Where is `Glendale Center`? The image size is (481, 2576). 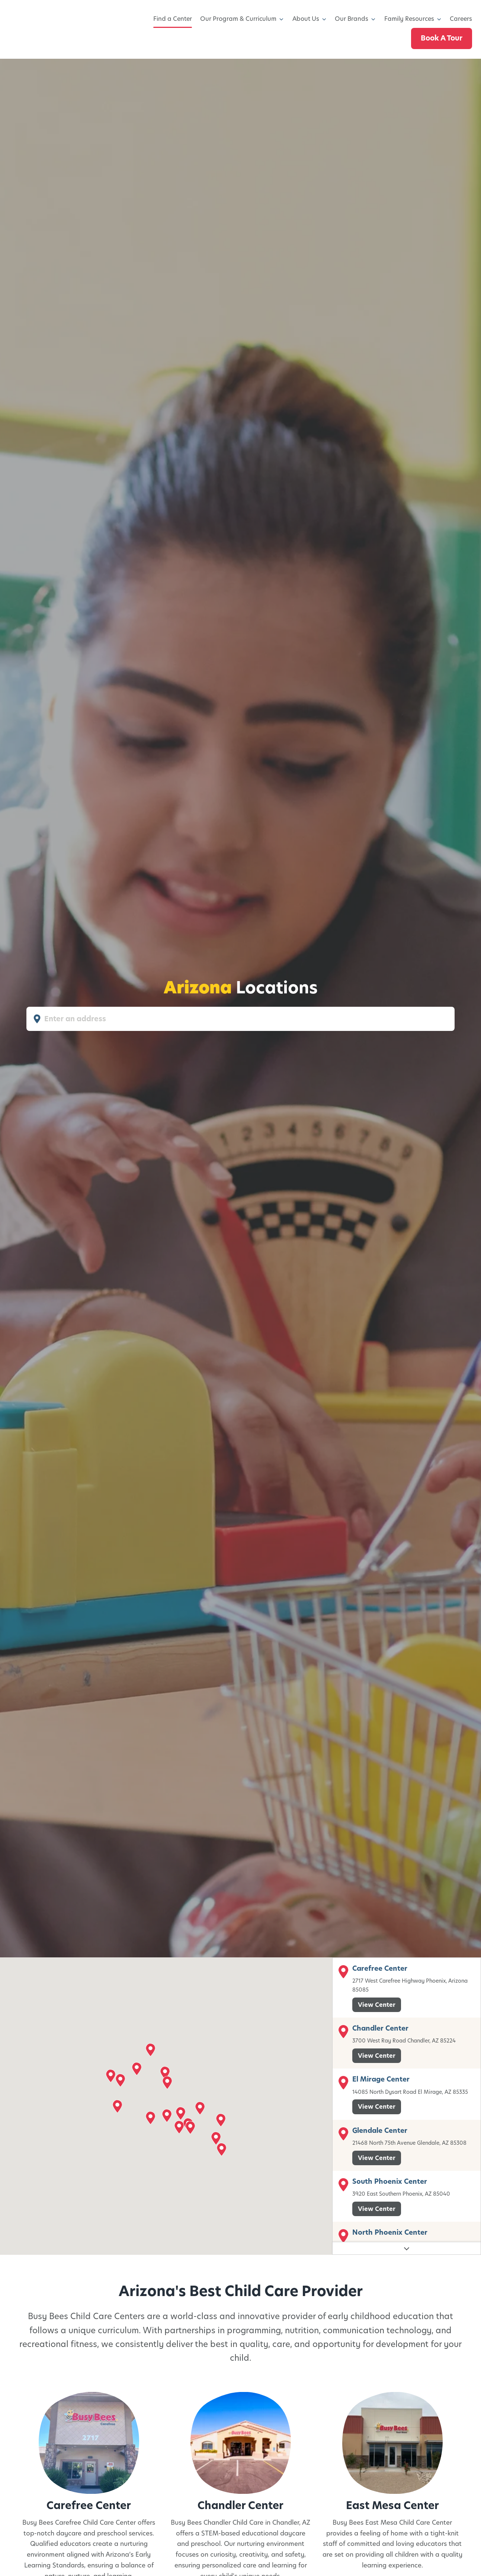
Glendale Center is located at coordinates (379, 2130).